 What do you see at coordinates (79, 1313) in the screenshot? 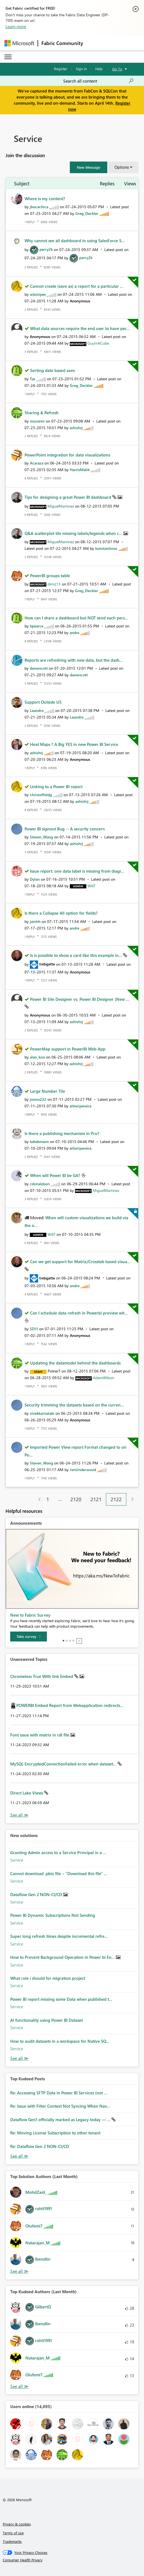
I see `Can I schedule data refresh in Powerbi preview wit...` at bounding box center [79, 1313].